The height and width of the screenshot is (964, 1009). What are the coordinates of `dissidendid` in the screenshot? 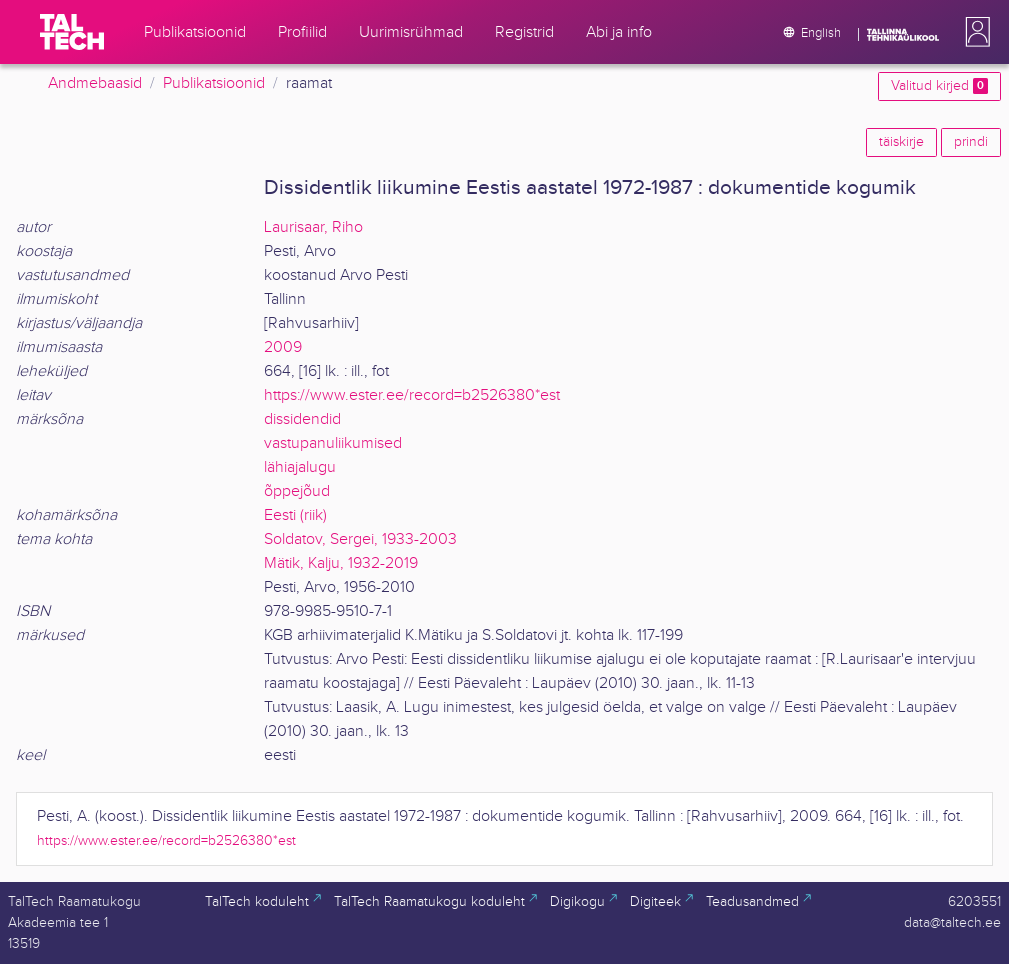 It's located at (302, 419).